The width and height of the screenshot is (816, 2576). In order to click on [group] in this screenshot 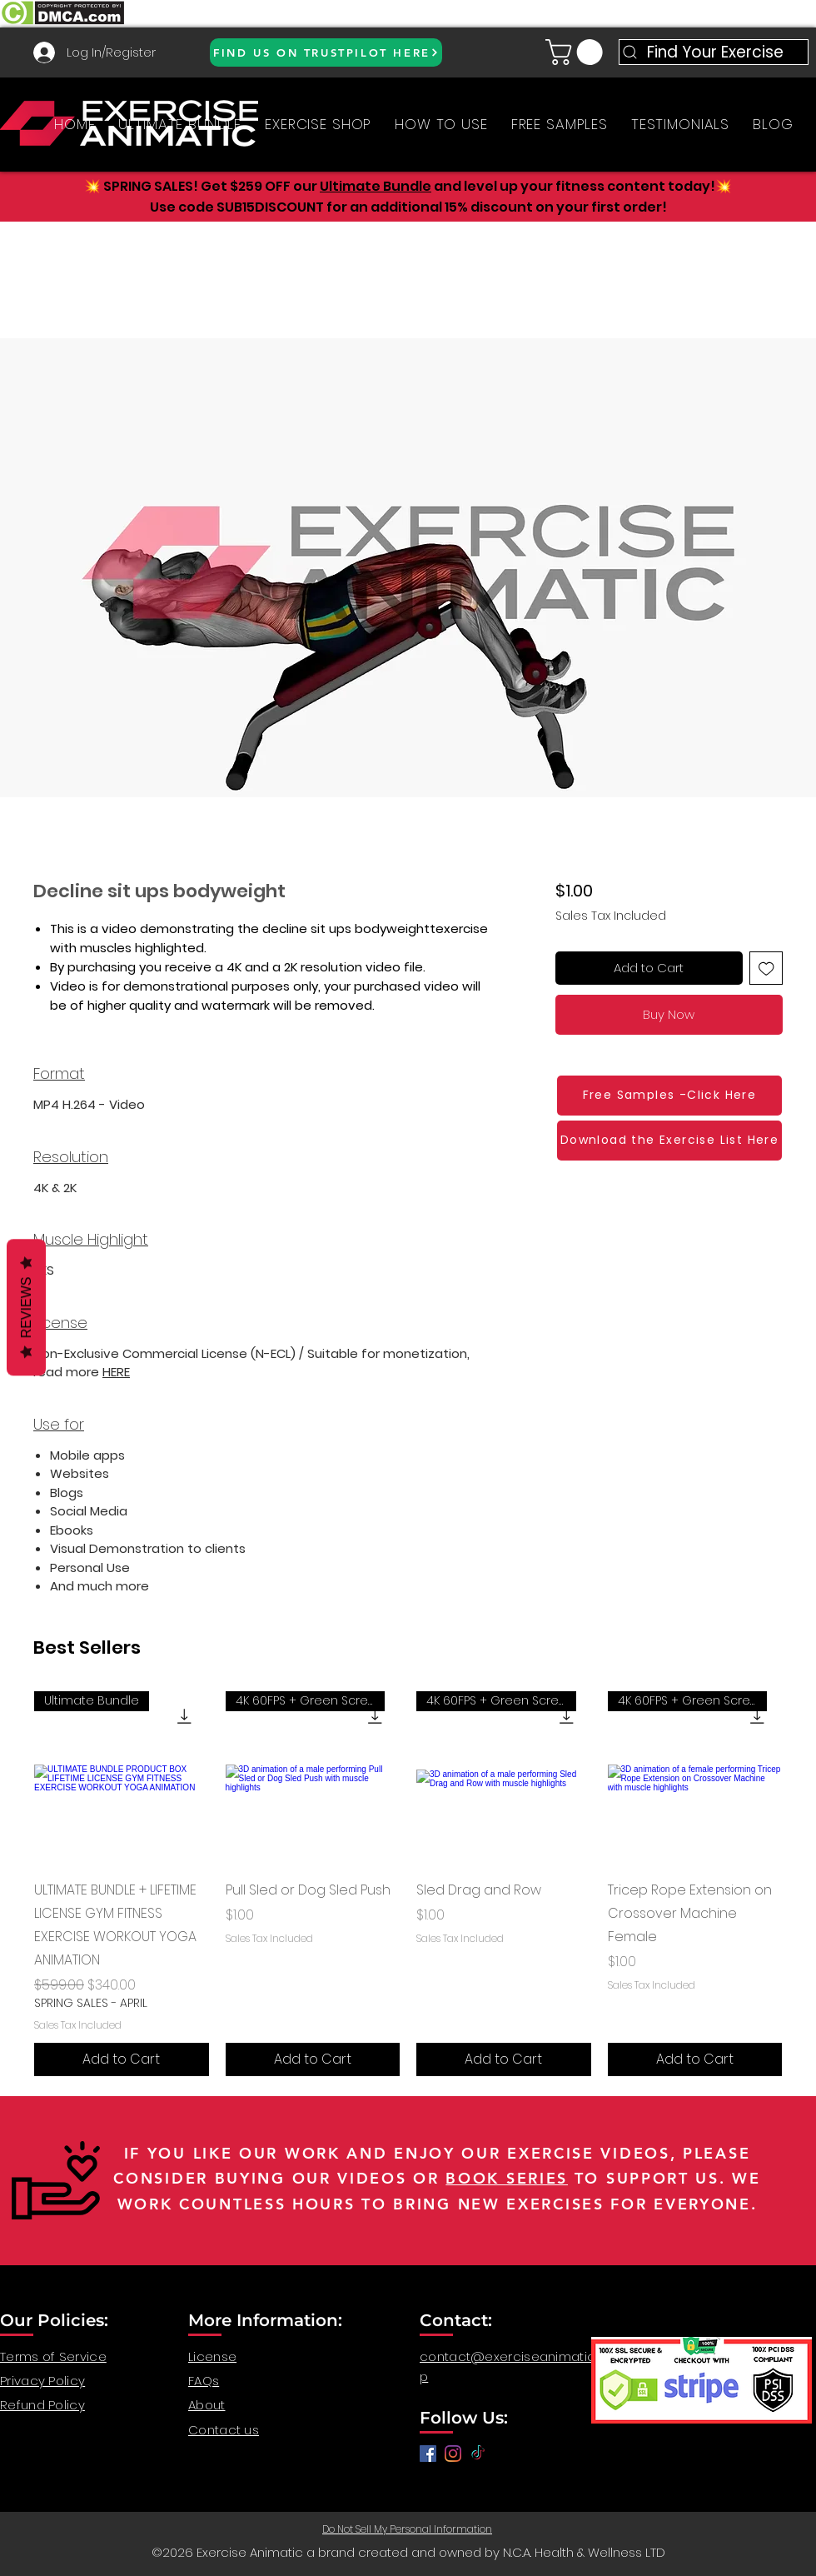, I will do `click(408, 1883)`.